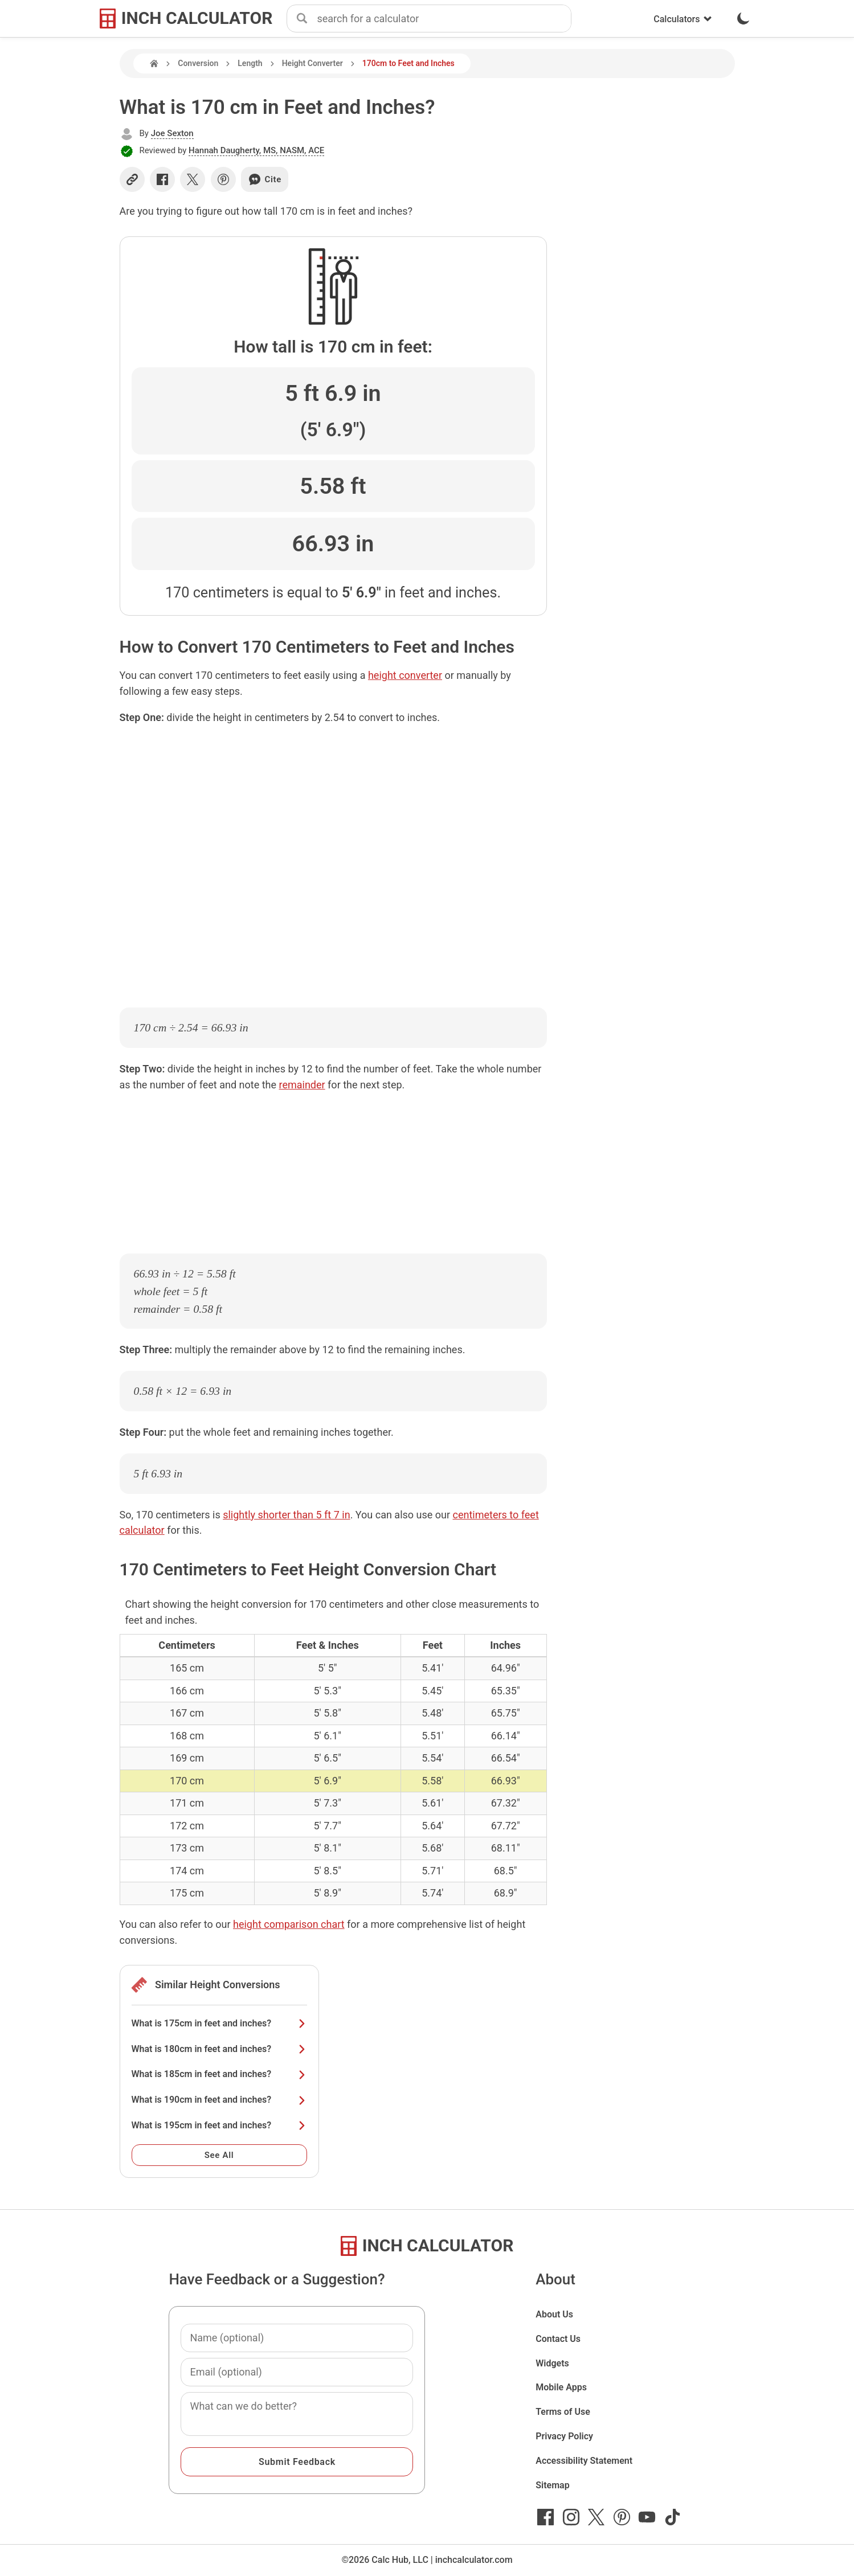 Image resolution: width=854 pixels, height=2576 pixels. I want to click on What is 195cm in feet and inches?, so click(219, 2125).